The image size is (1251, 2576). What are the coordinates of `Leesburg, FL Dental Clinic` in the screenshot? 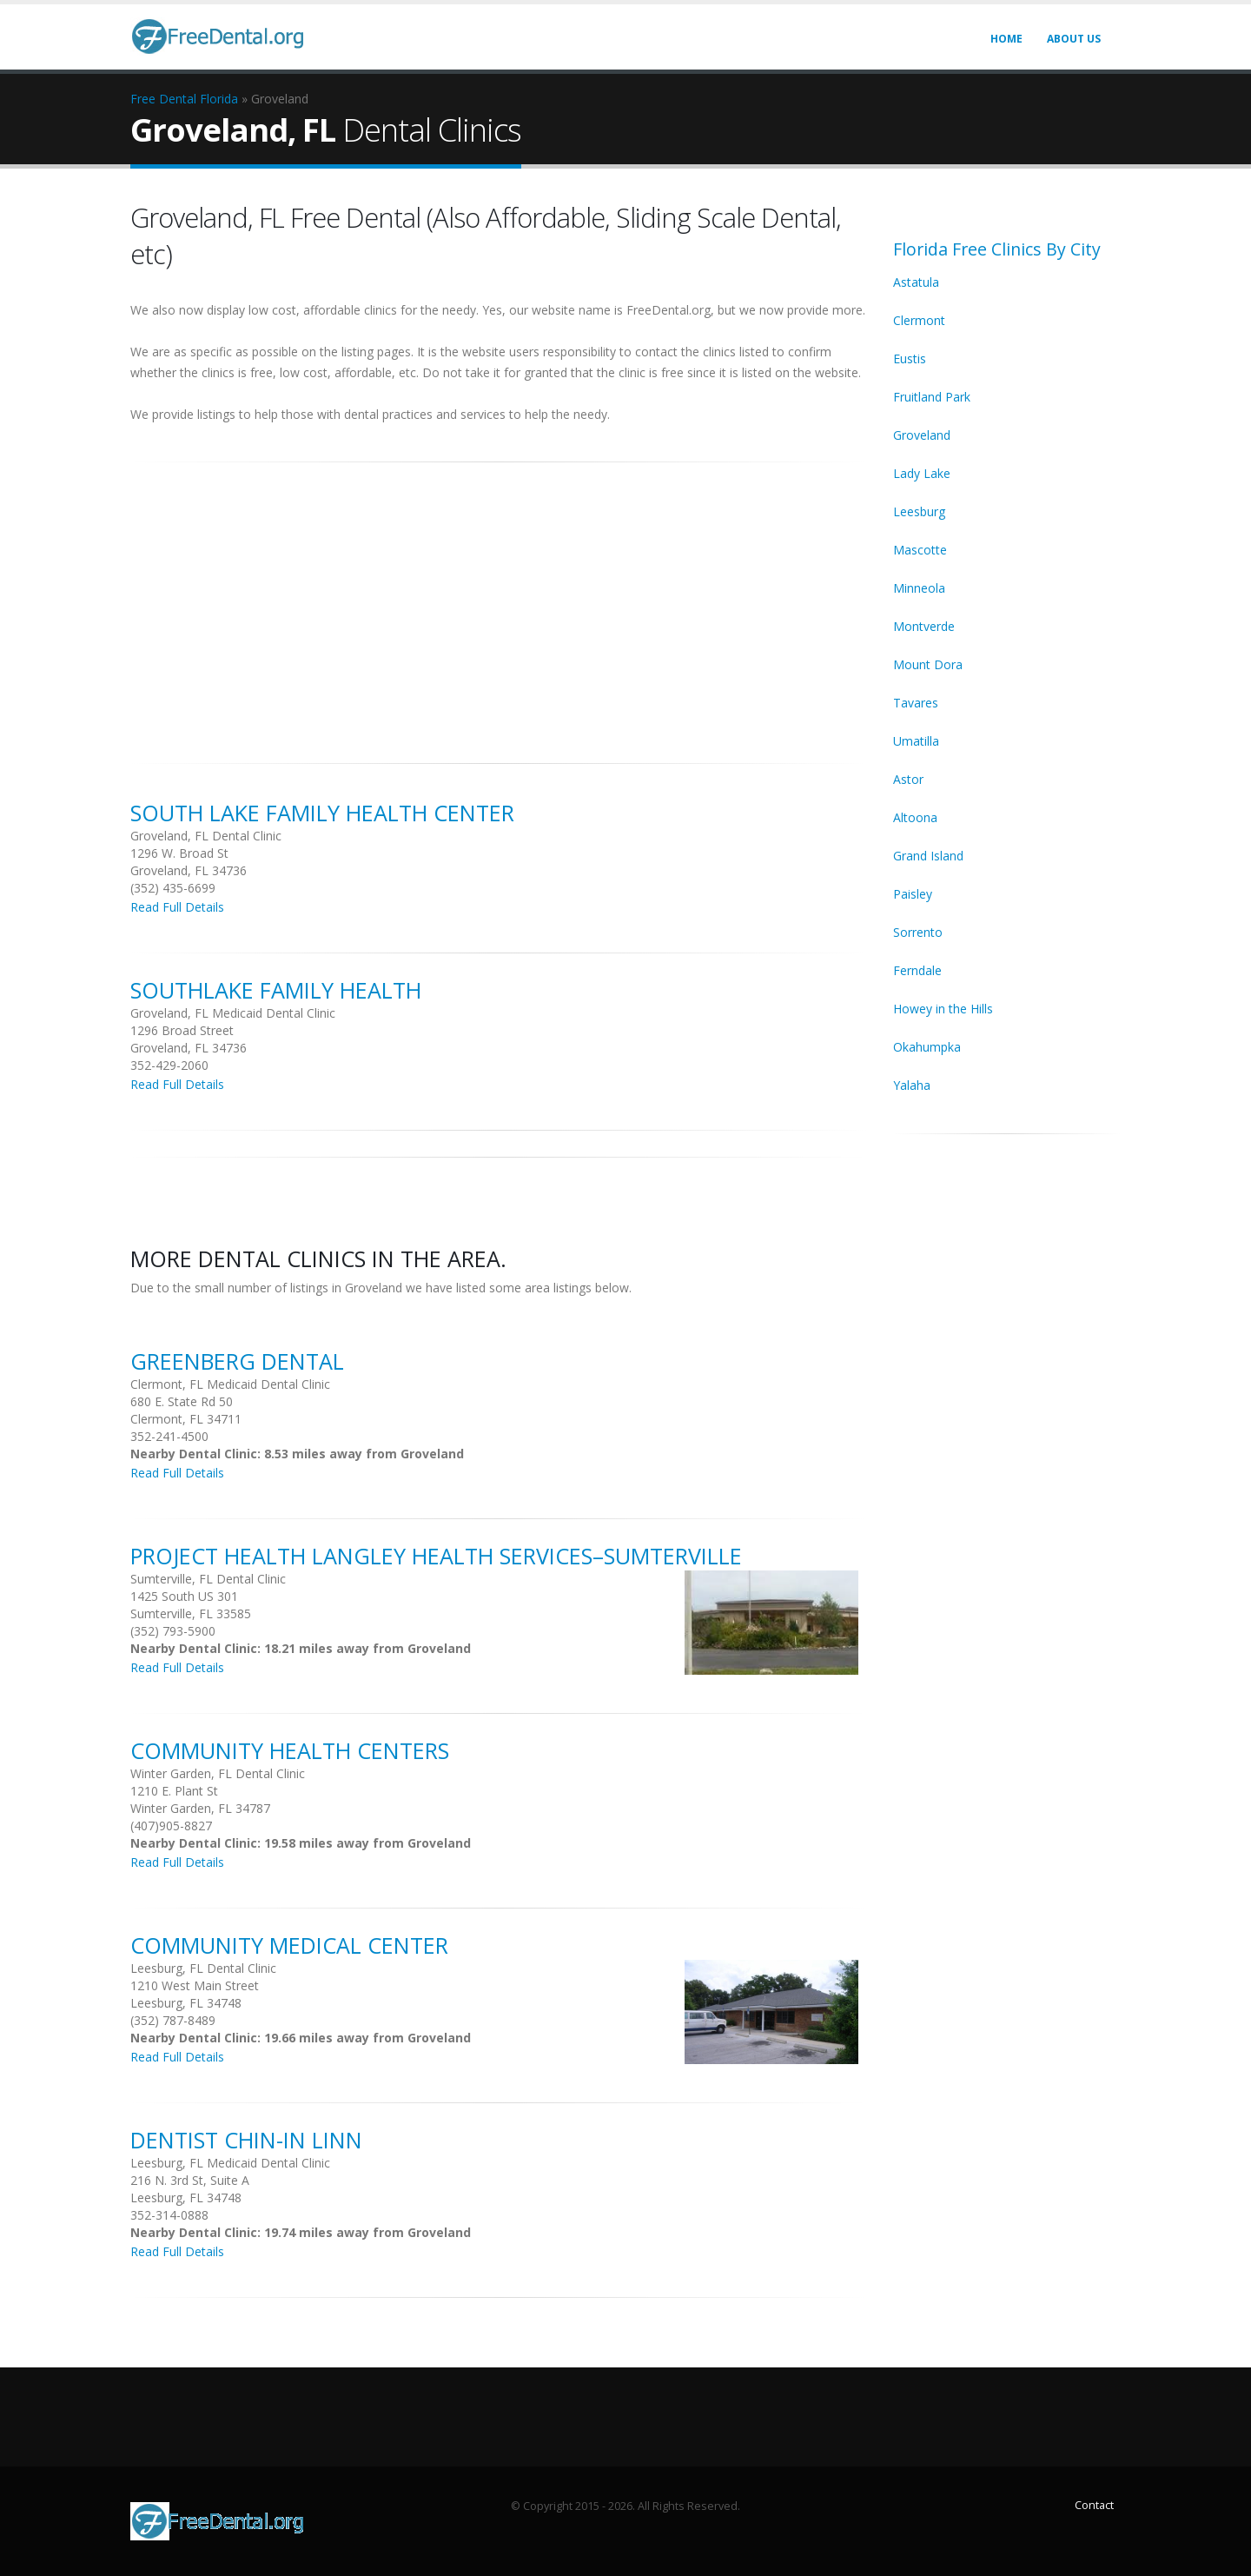 It's located at (203, 1968).